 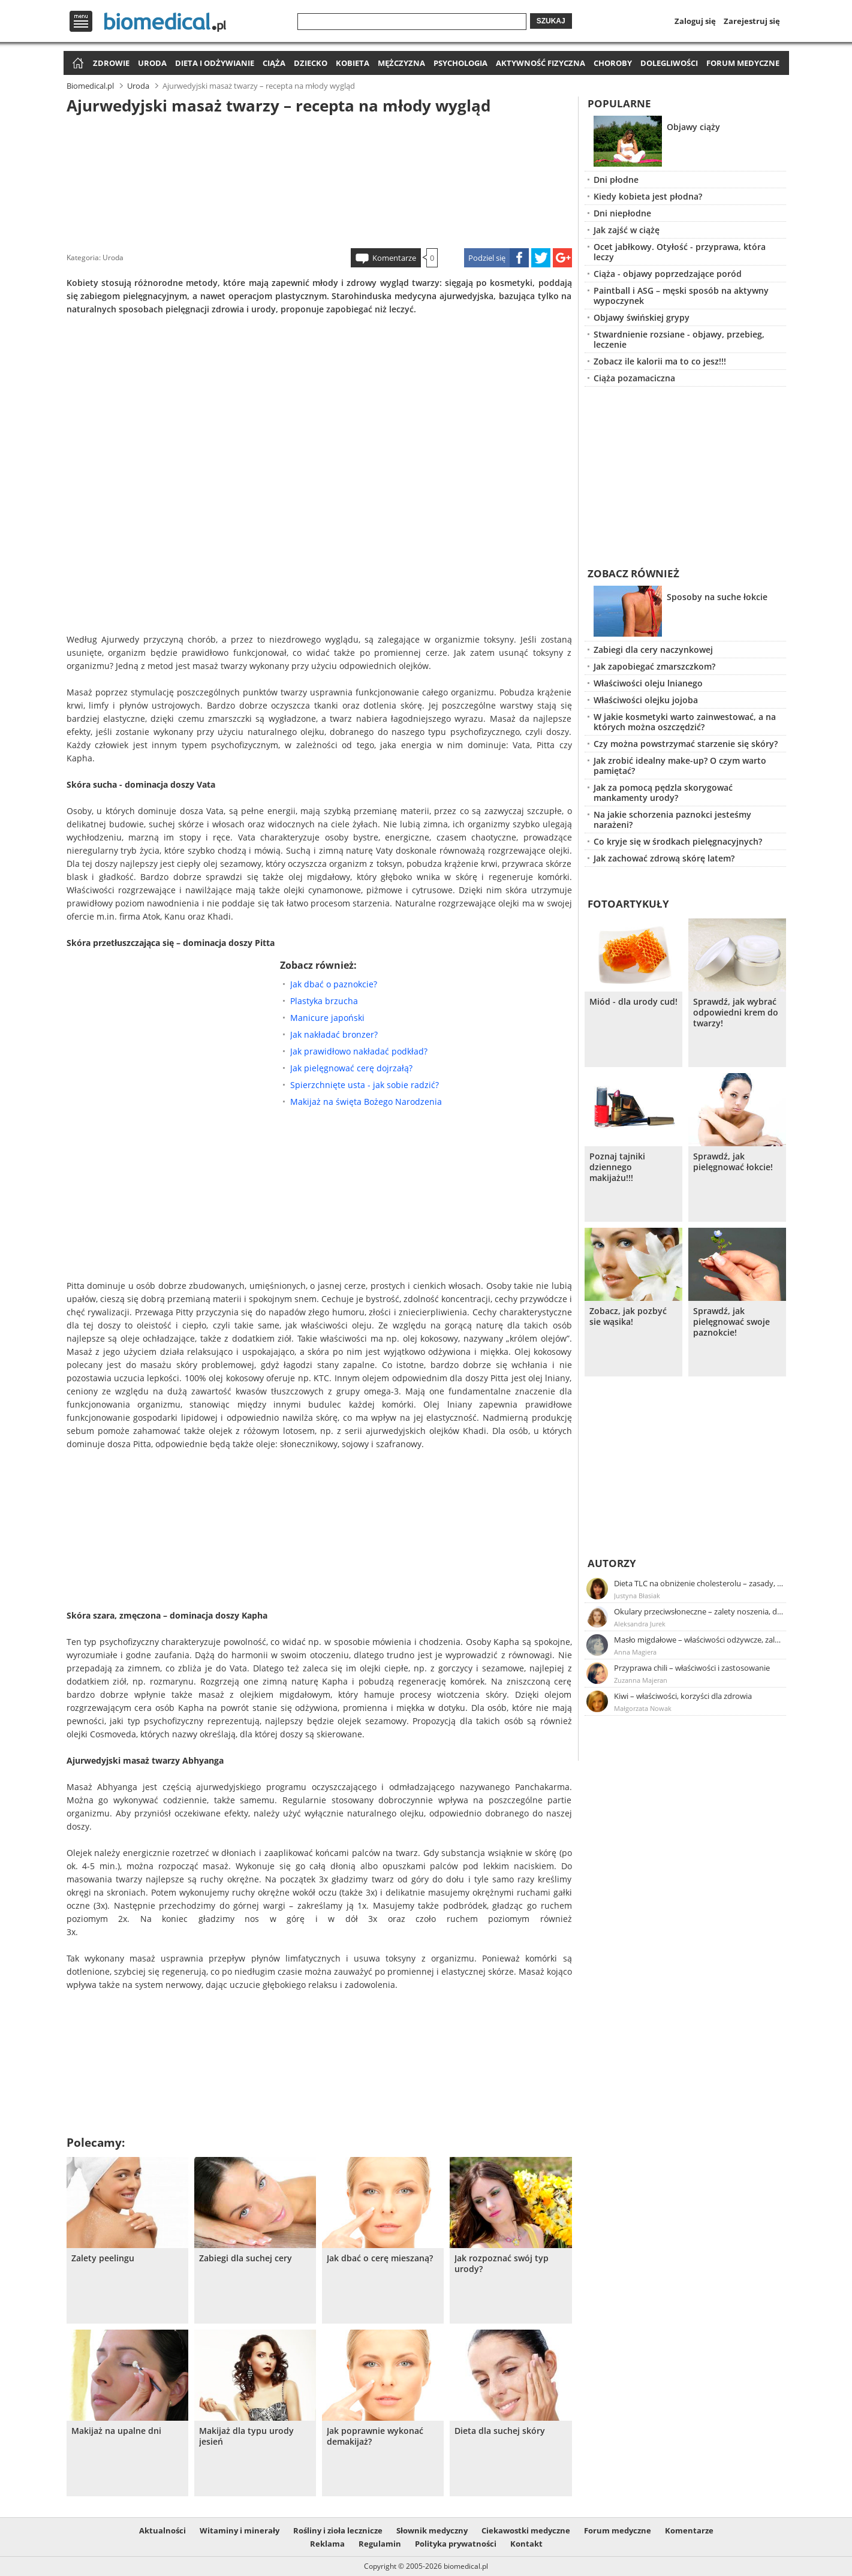 What do you see at coordinates (214, 63) in the screenshot?
I see `Dieta i odżywianie` at bounding box center [214, 63].